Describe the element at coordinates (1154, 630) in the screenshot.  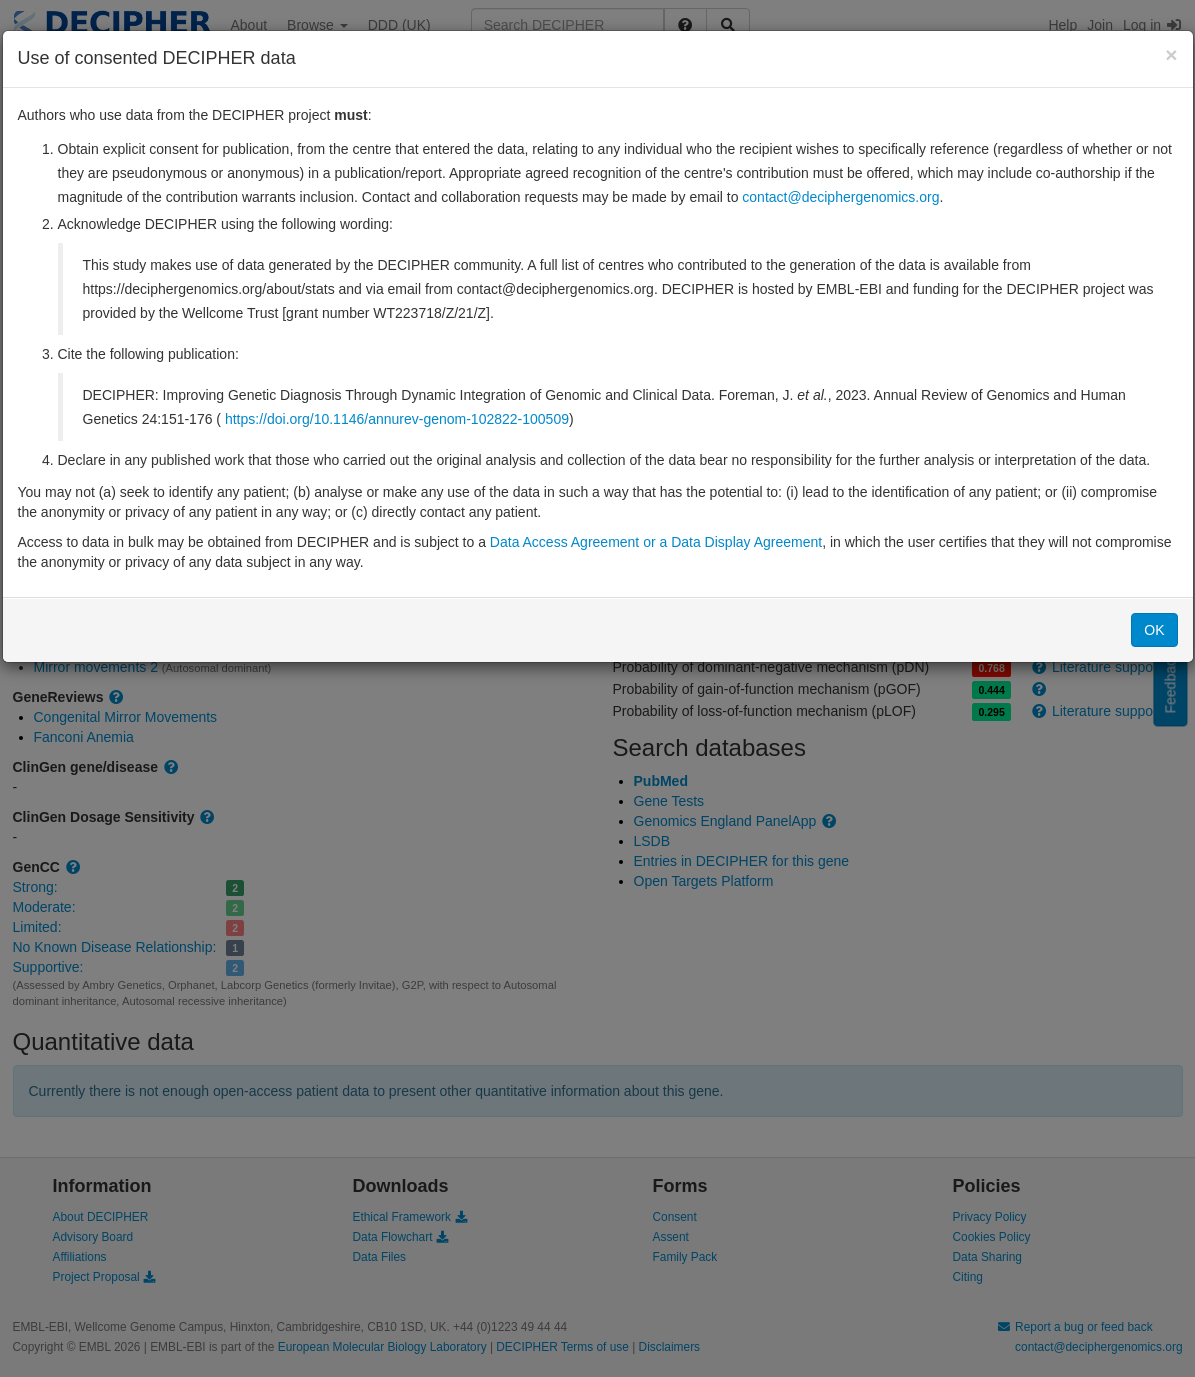
I see `OK` at that location.